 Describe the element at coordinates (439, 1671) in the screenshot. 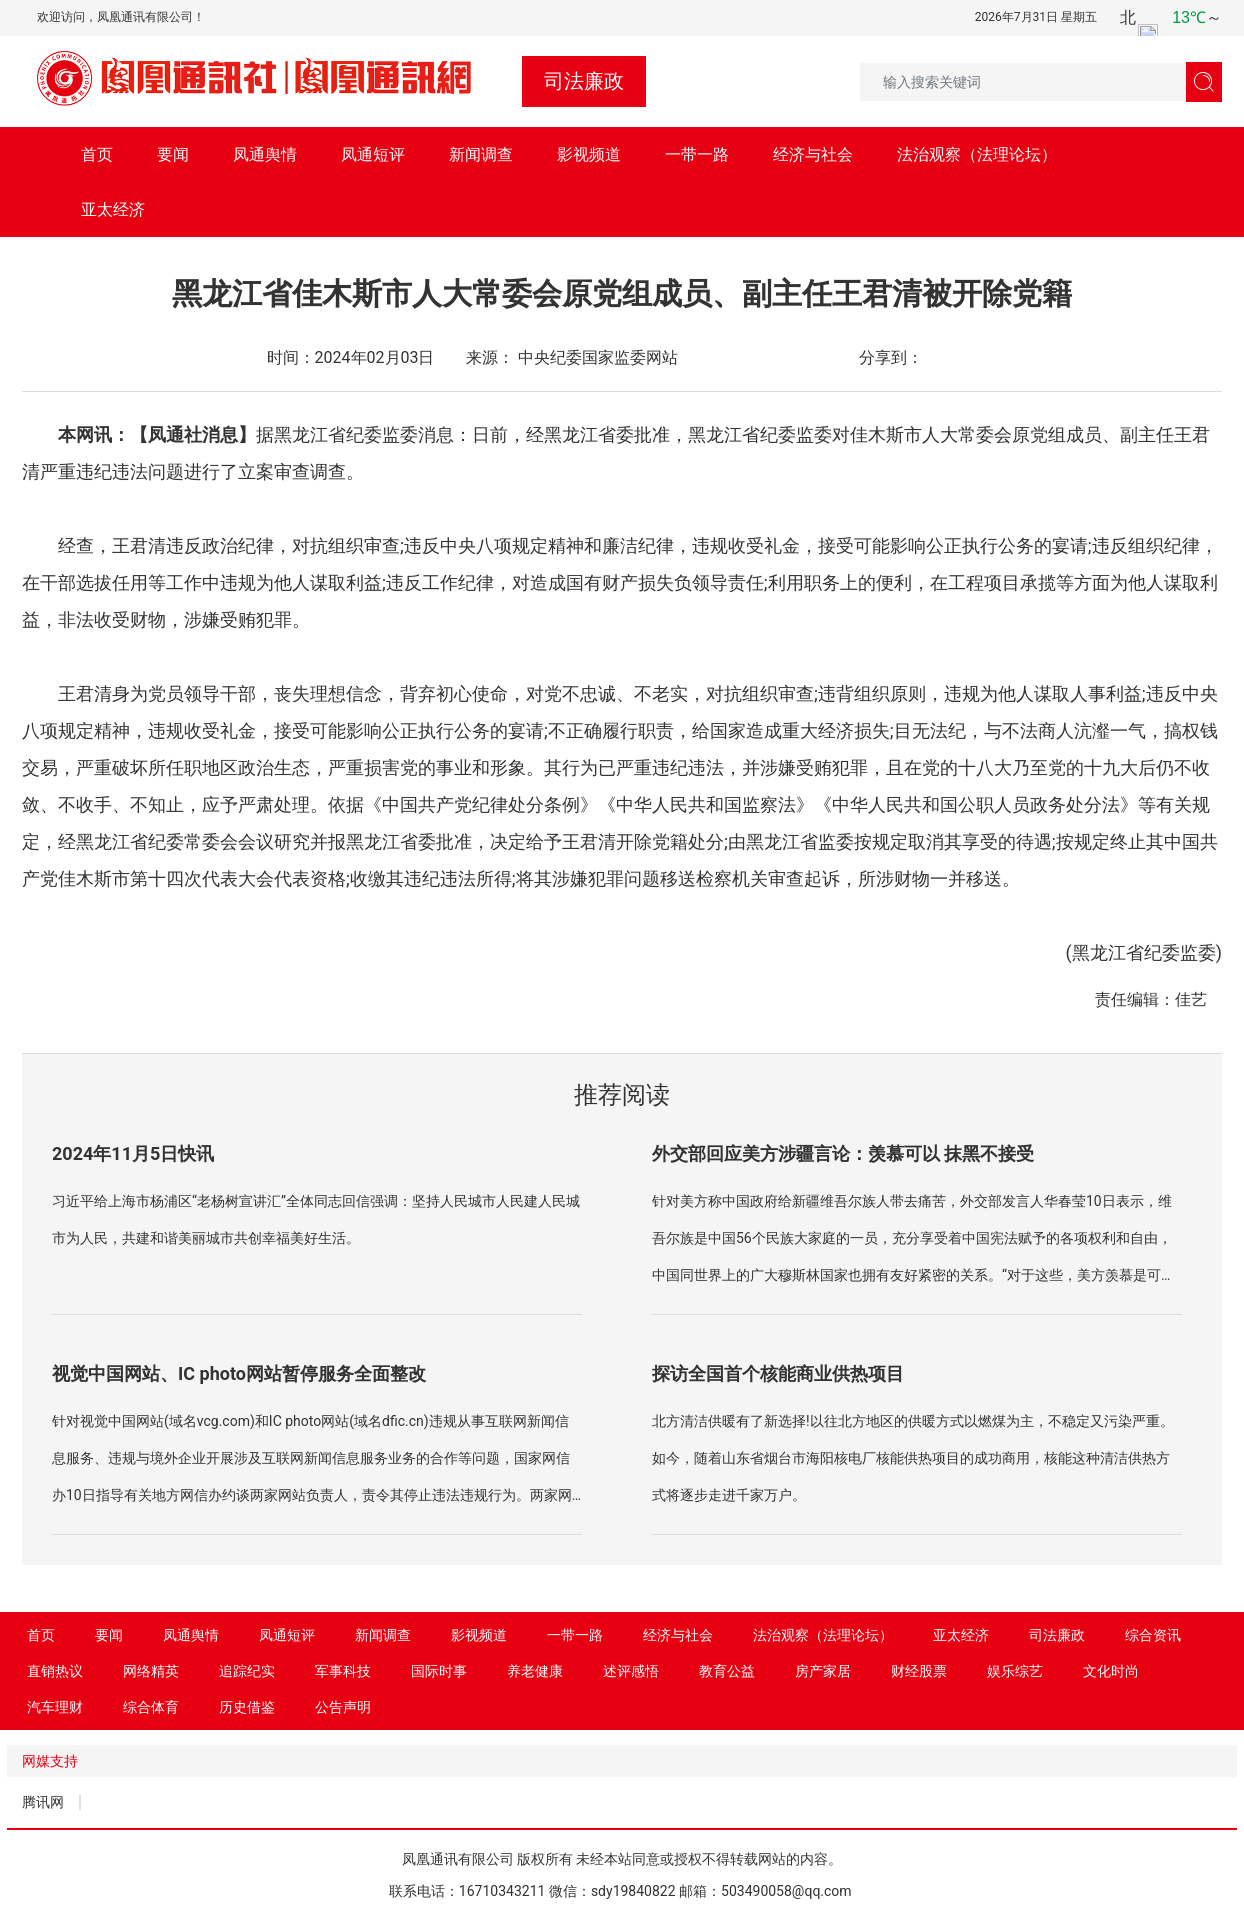

I see `国际时事` at that location.